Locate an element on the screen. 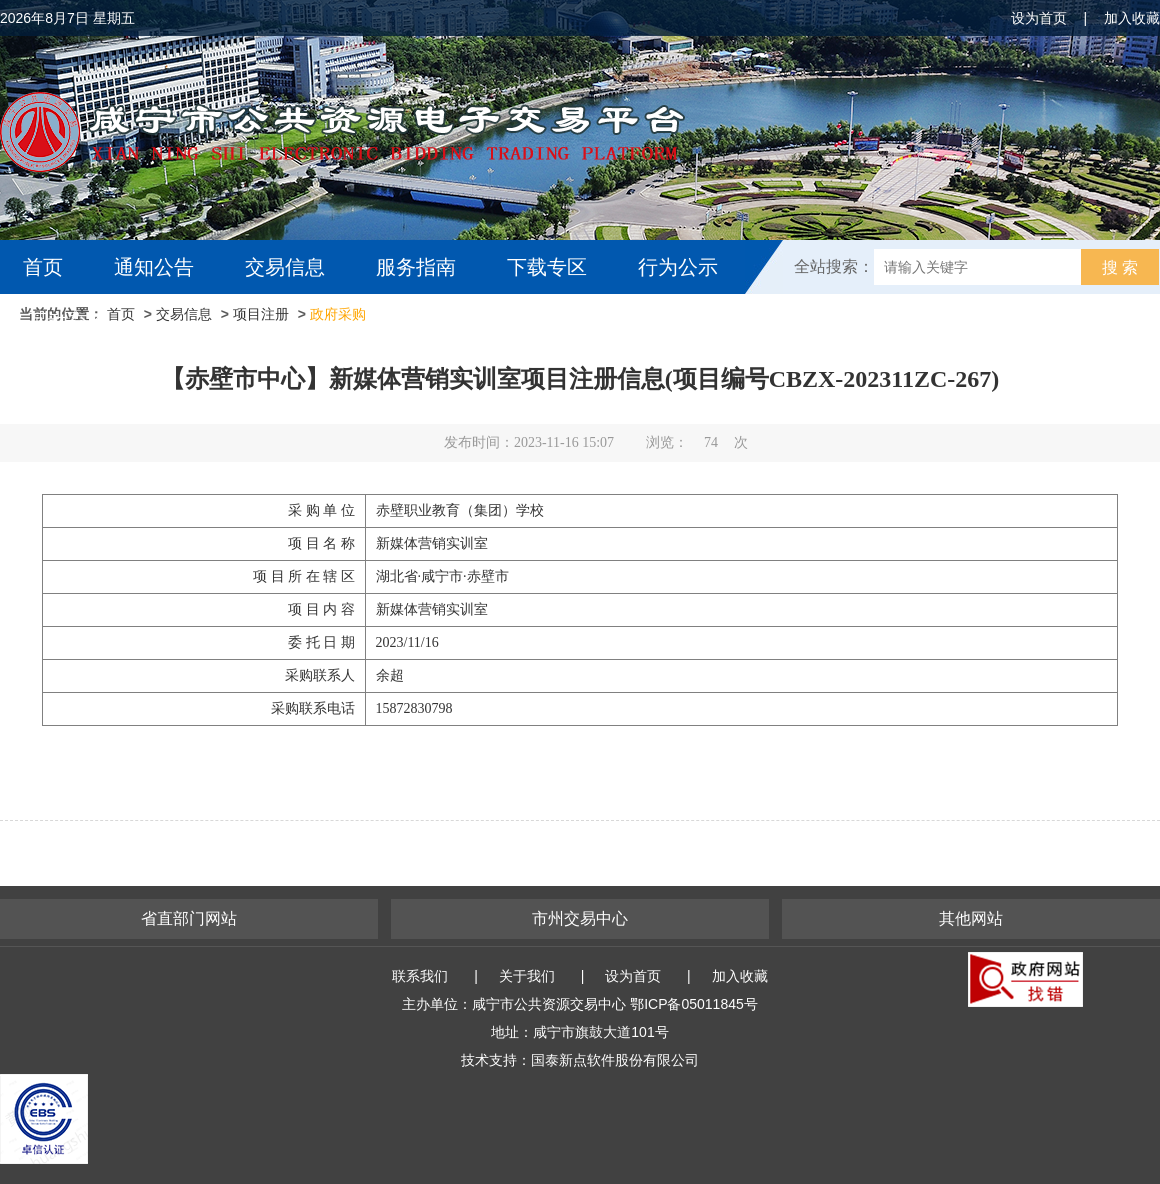 The width and height of the screenshot is (1160, 1184). 互动交流 is located at coordinates (68, 321).